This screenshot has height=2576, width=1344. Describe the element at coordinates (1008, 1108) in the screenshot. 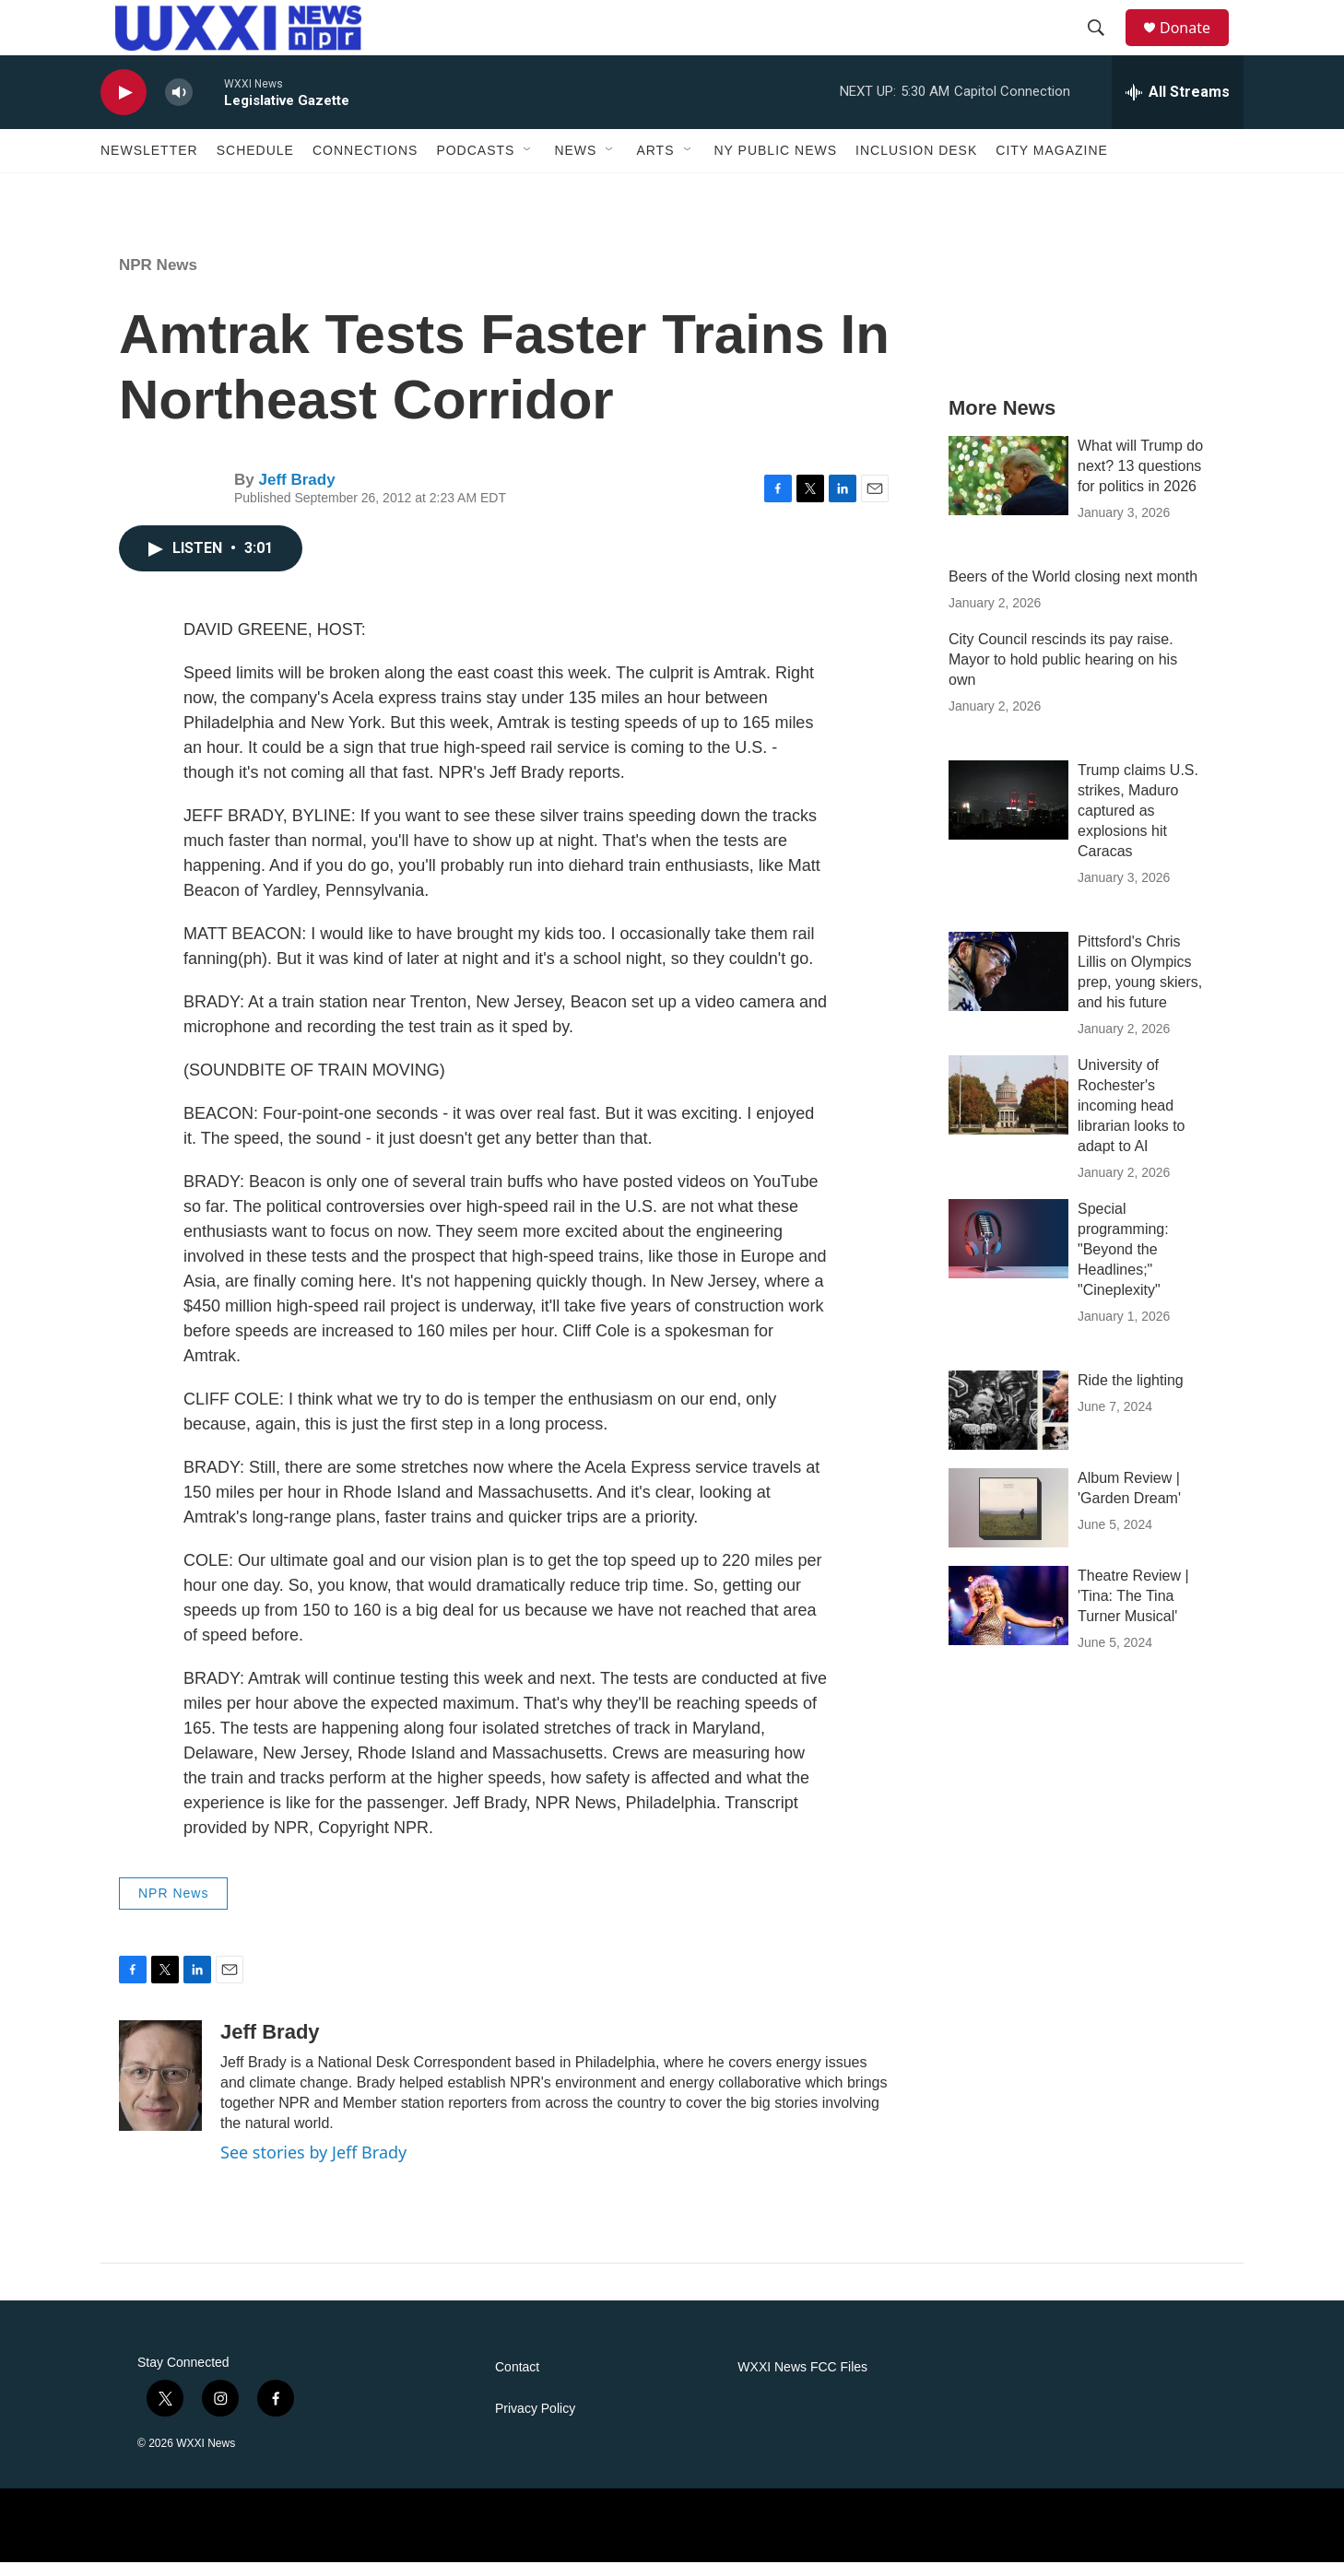

I see `[University of Rochester's incoming head librarian looks to adapt to AI]` at that location.